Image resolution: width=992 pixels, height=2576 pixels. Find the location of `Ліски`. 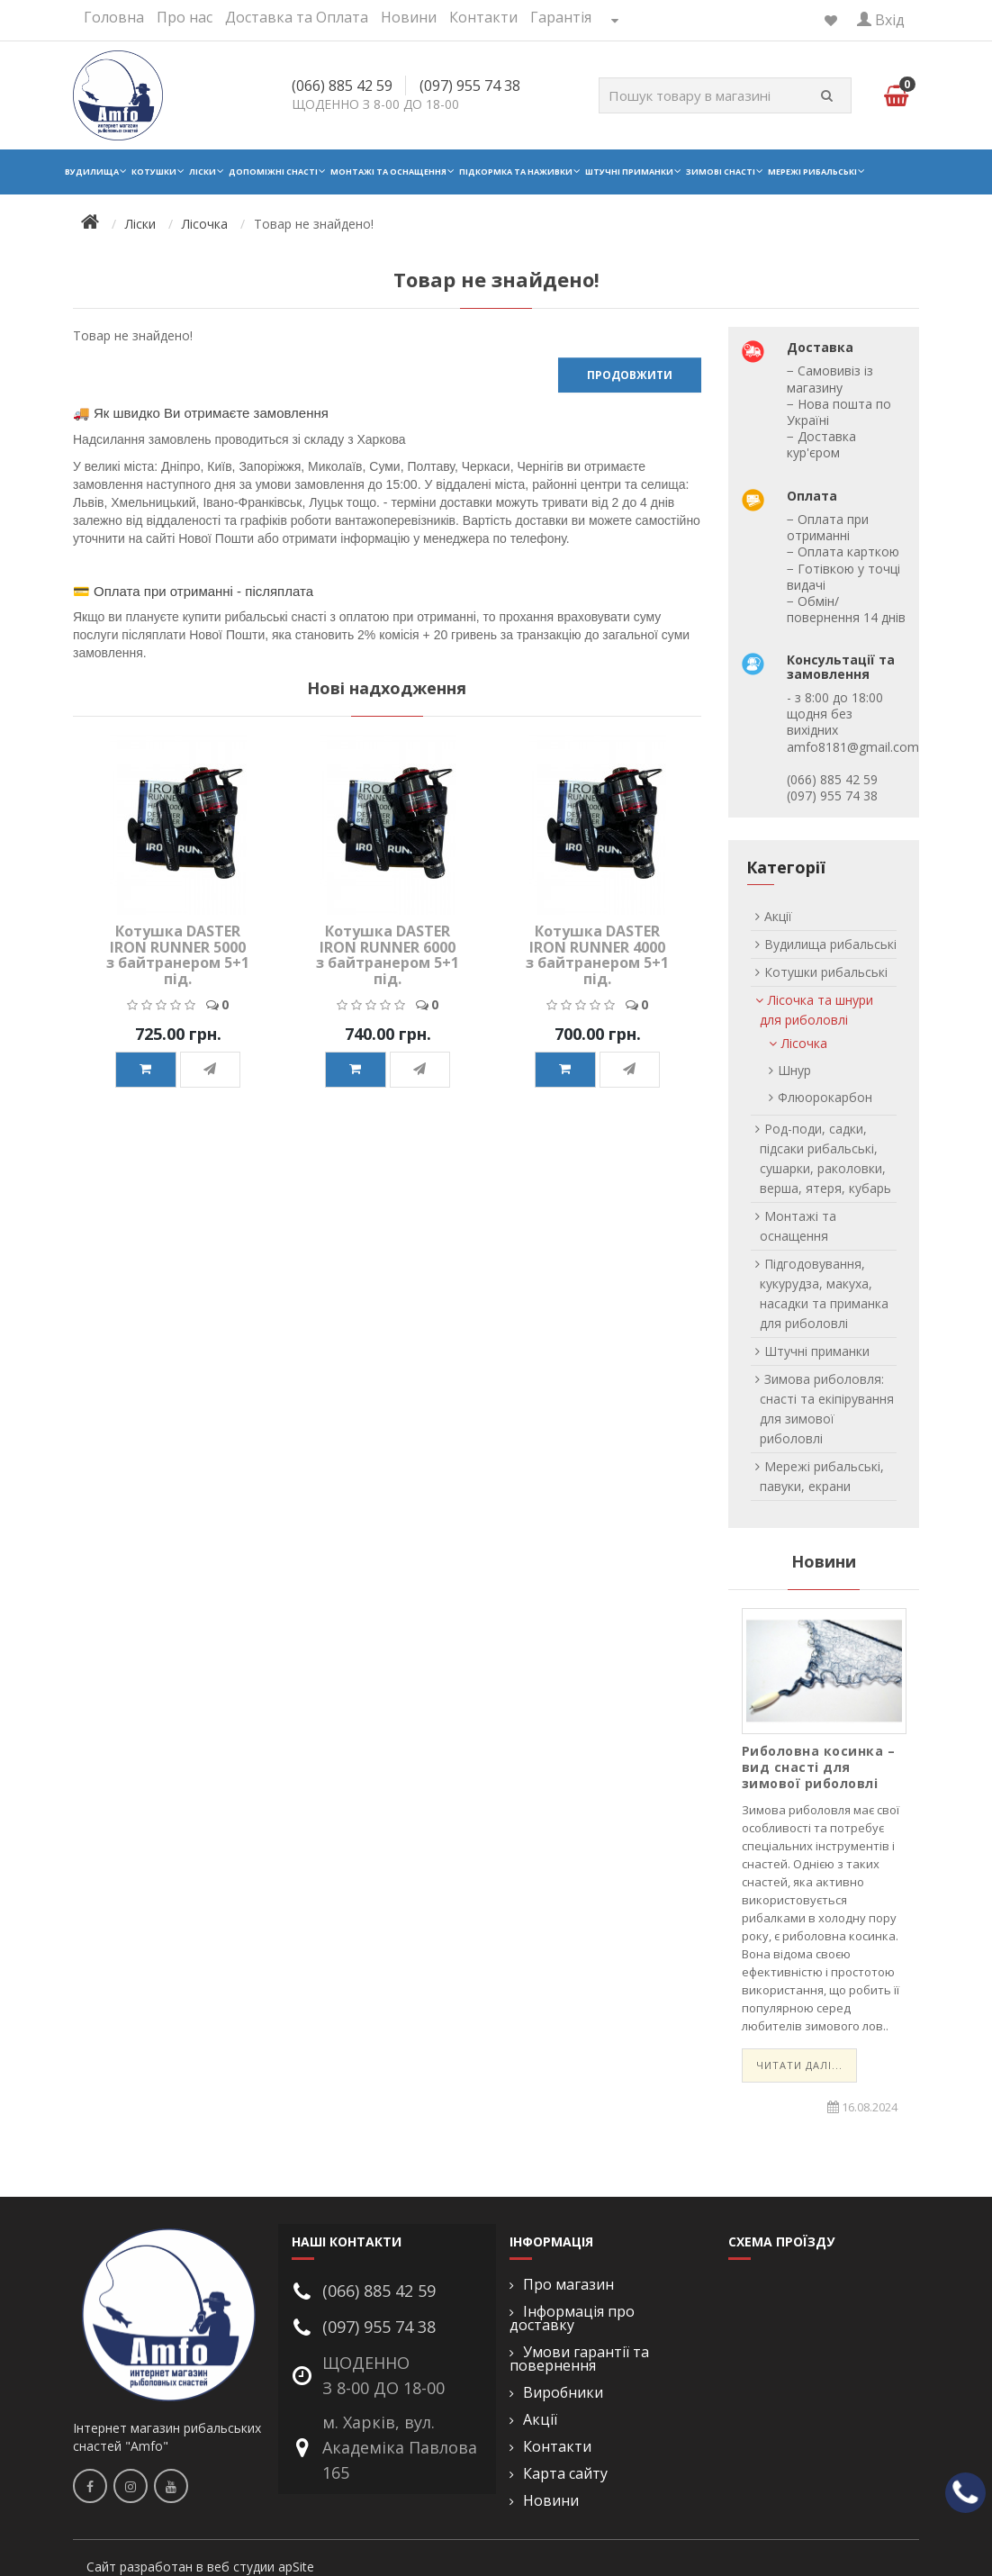

Ліски is located at coordinates (202, 171).